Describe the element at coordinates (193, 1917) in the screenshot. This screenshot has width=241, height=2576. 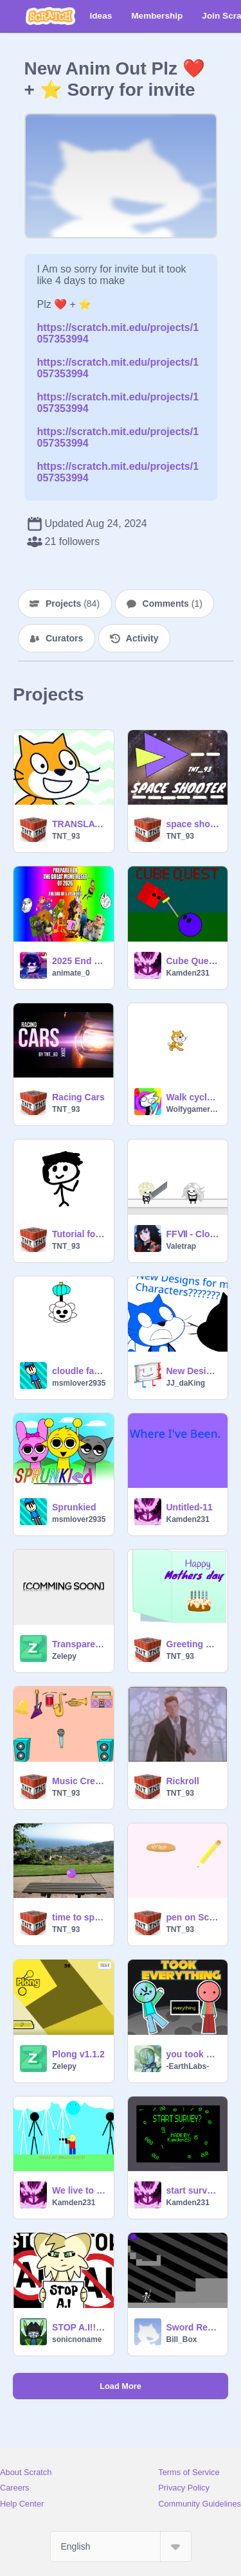
I see `pen on Scratch` at that location.